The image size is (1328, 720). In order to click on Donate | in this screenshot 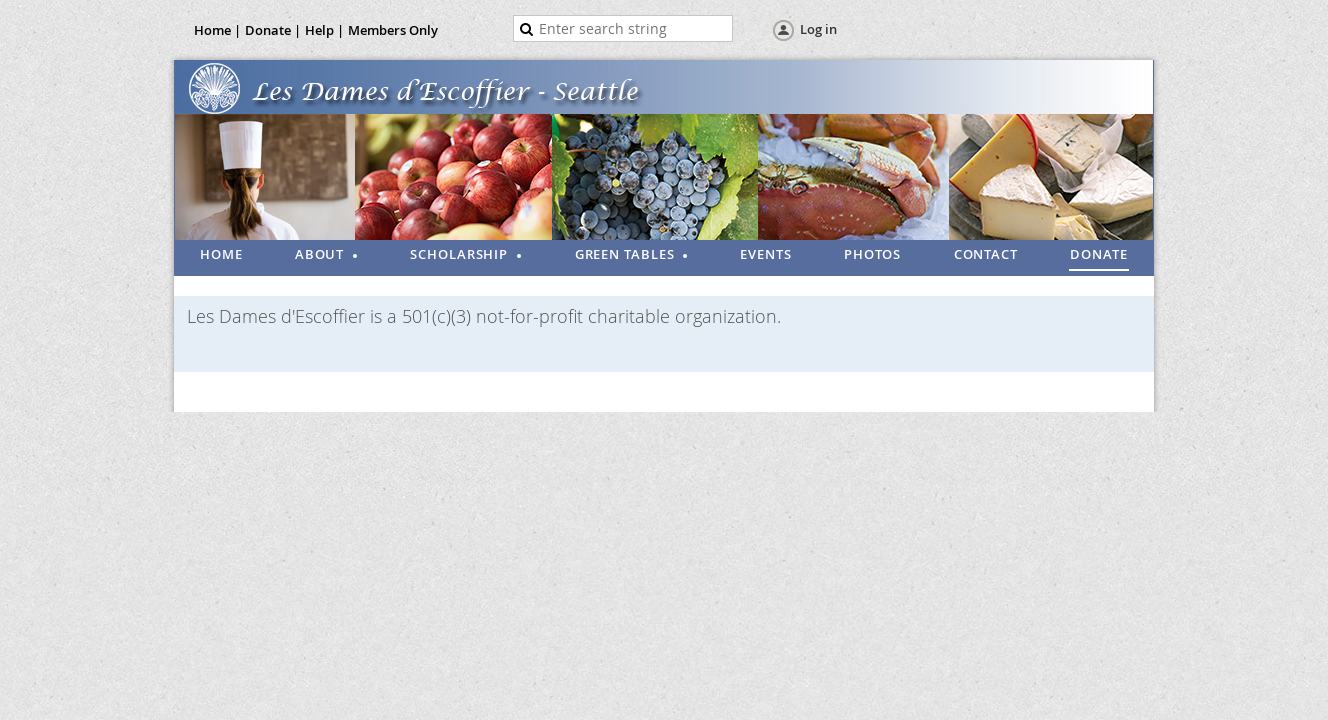, I will do `click(273, 30)`.